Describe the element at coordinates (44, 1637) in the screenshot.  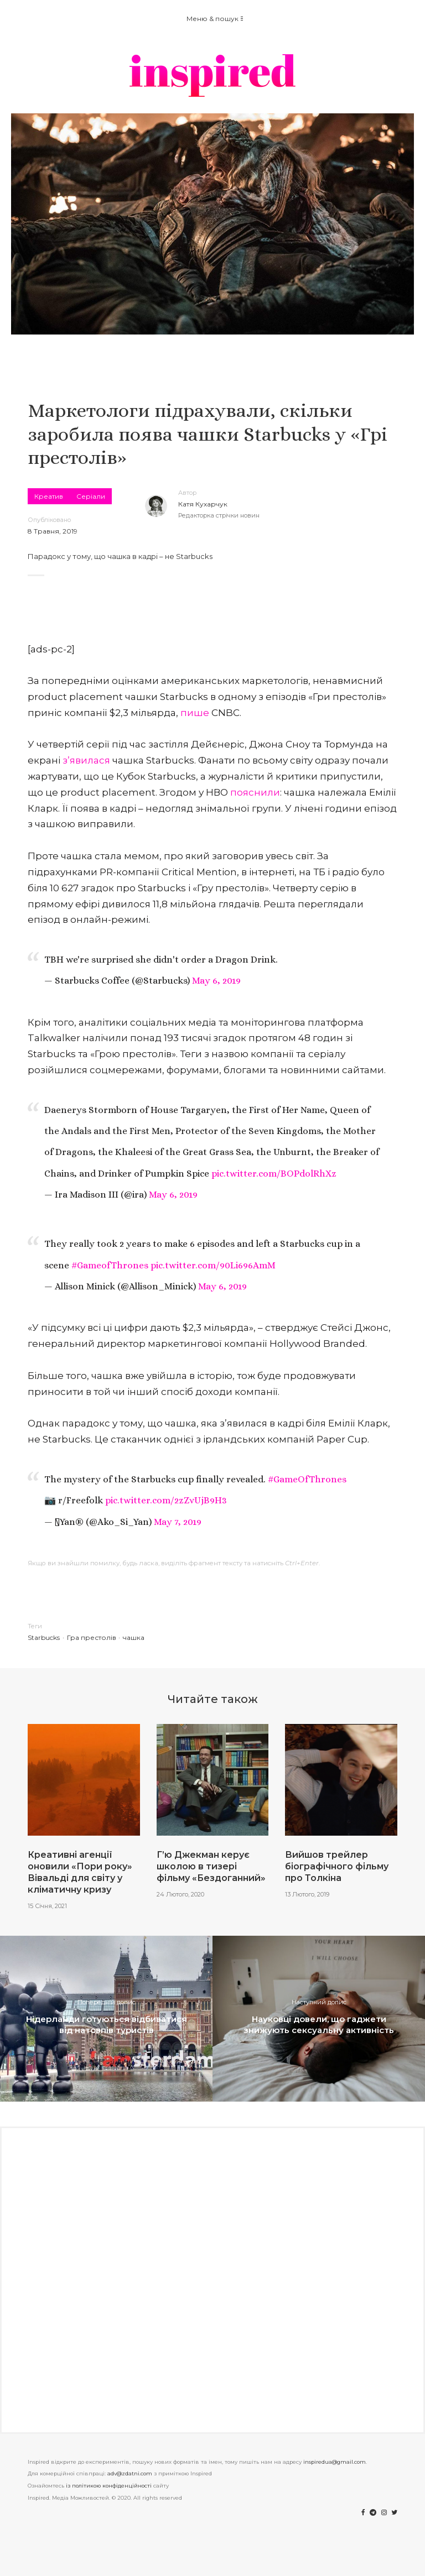
I see `Starbucks` at that location.